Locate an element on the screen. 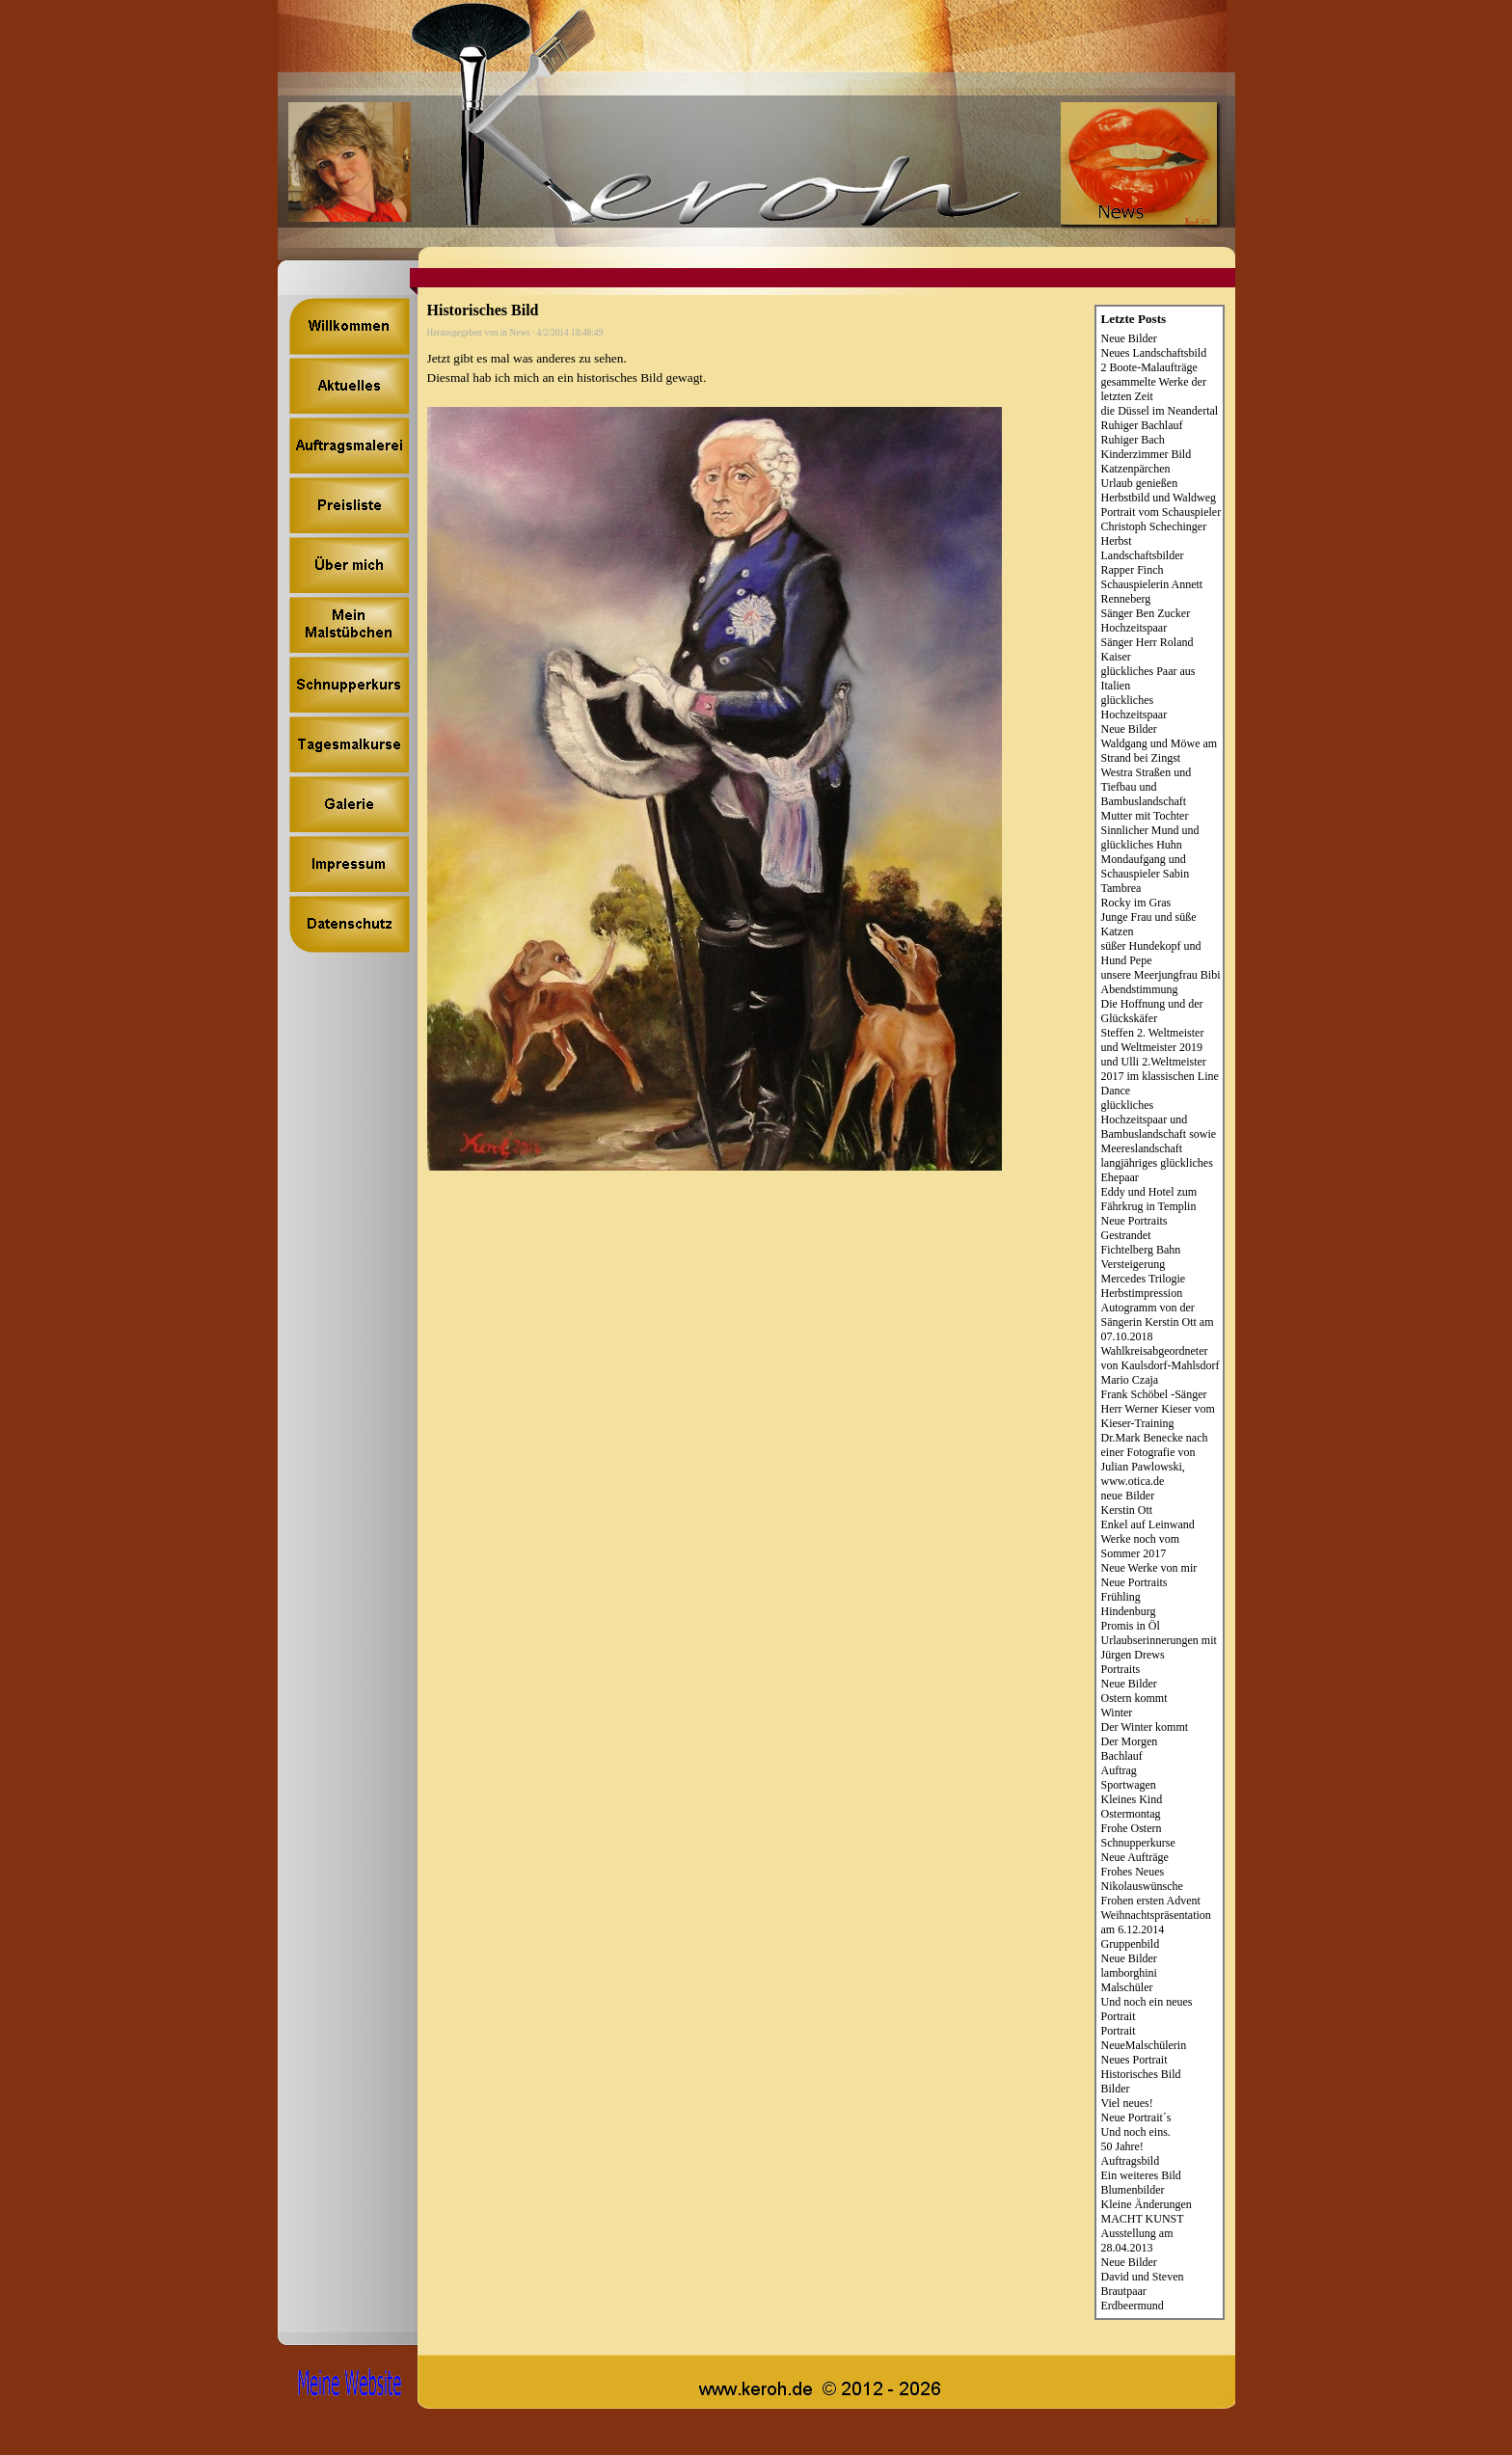 The width and height of the screenshot is (1512, 2455). Waldgang und Möwe am Strand bei Zingst is located at coordinates (1159, 751).